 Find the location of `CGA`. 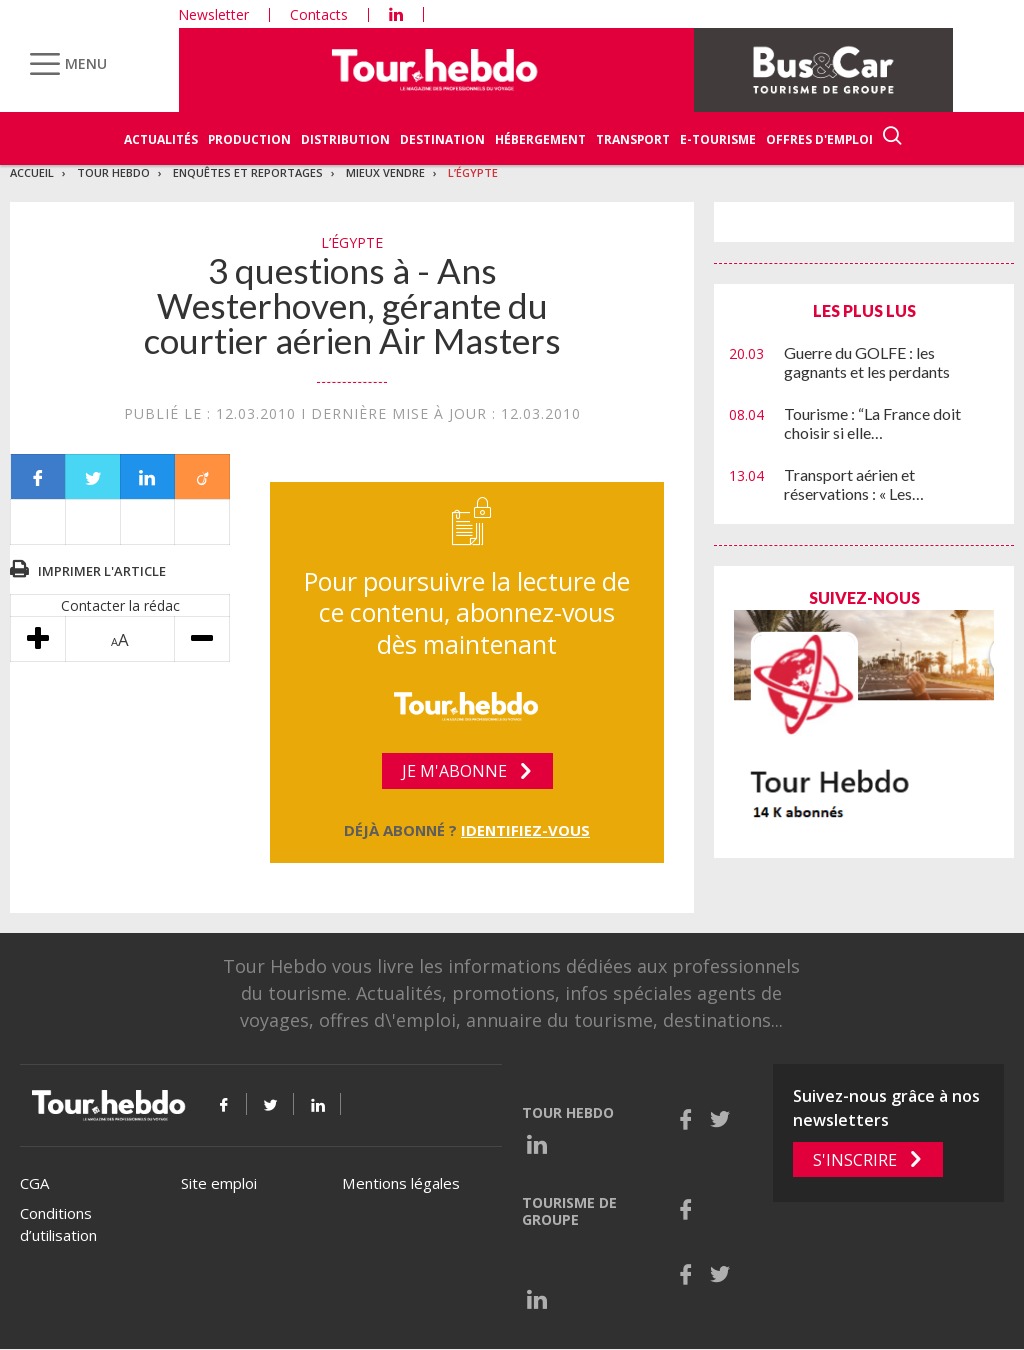

CGA is located at coordinates (34, 1183).